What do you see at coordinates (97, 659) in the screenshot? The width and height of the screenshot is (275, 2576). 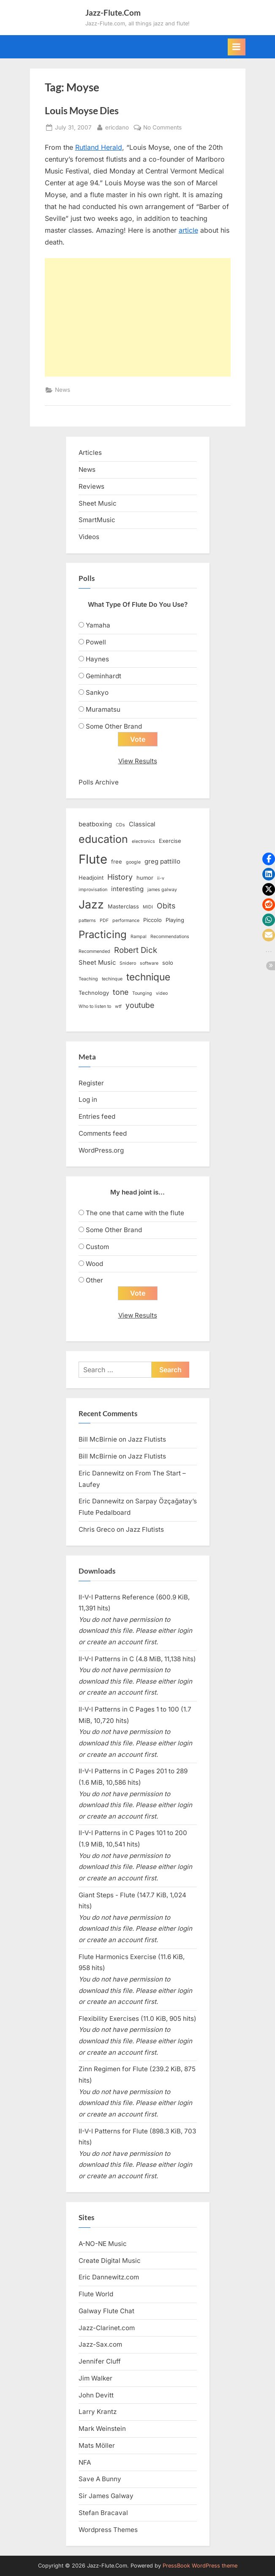 I see `Haynes` at bounding box center [97, 659].